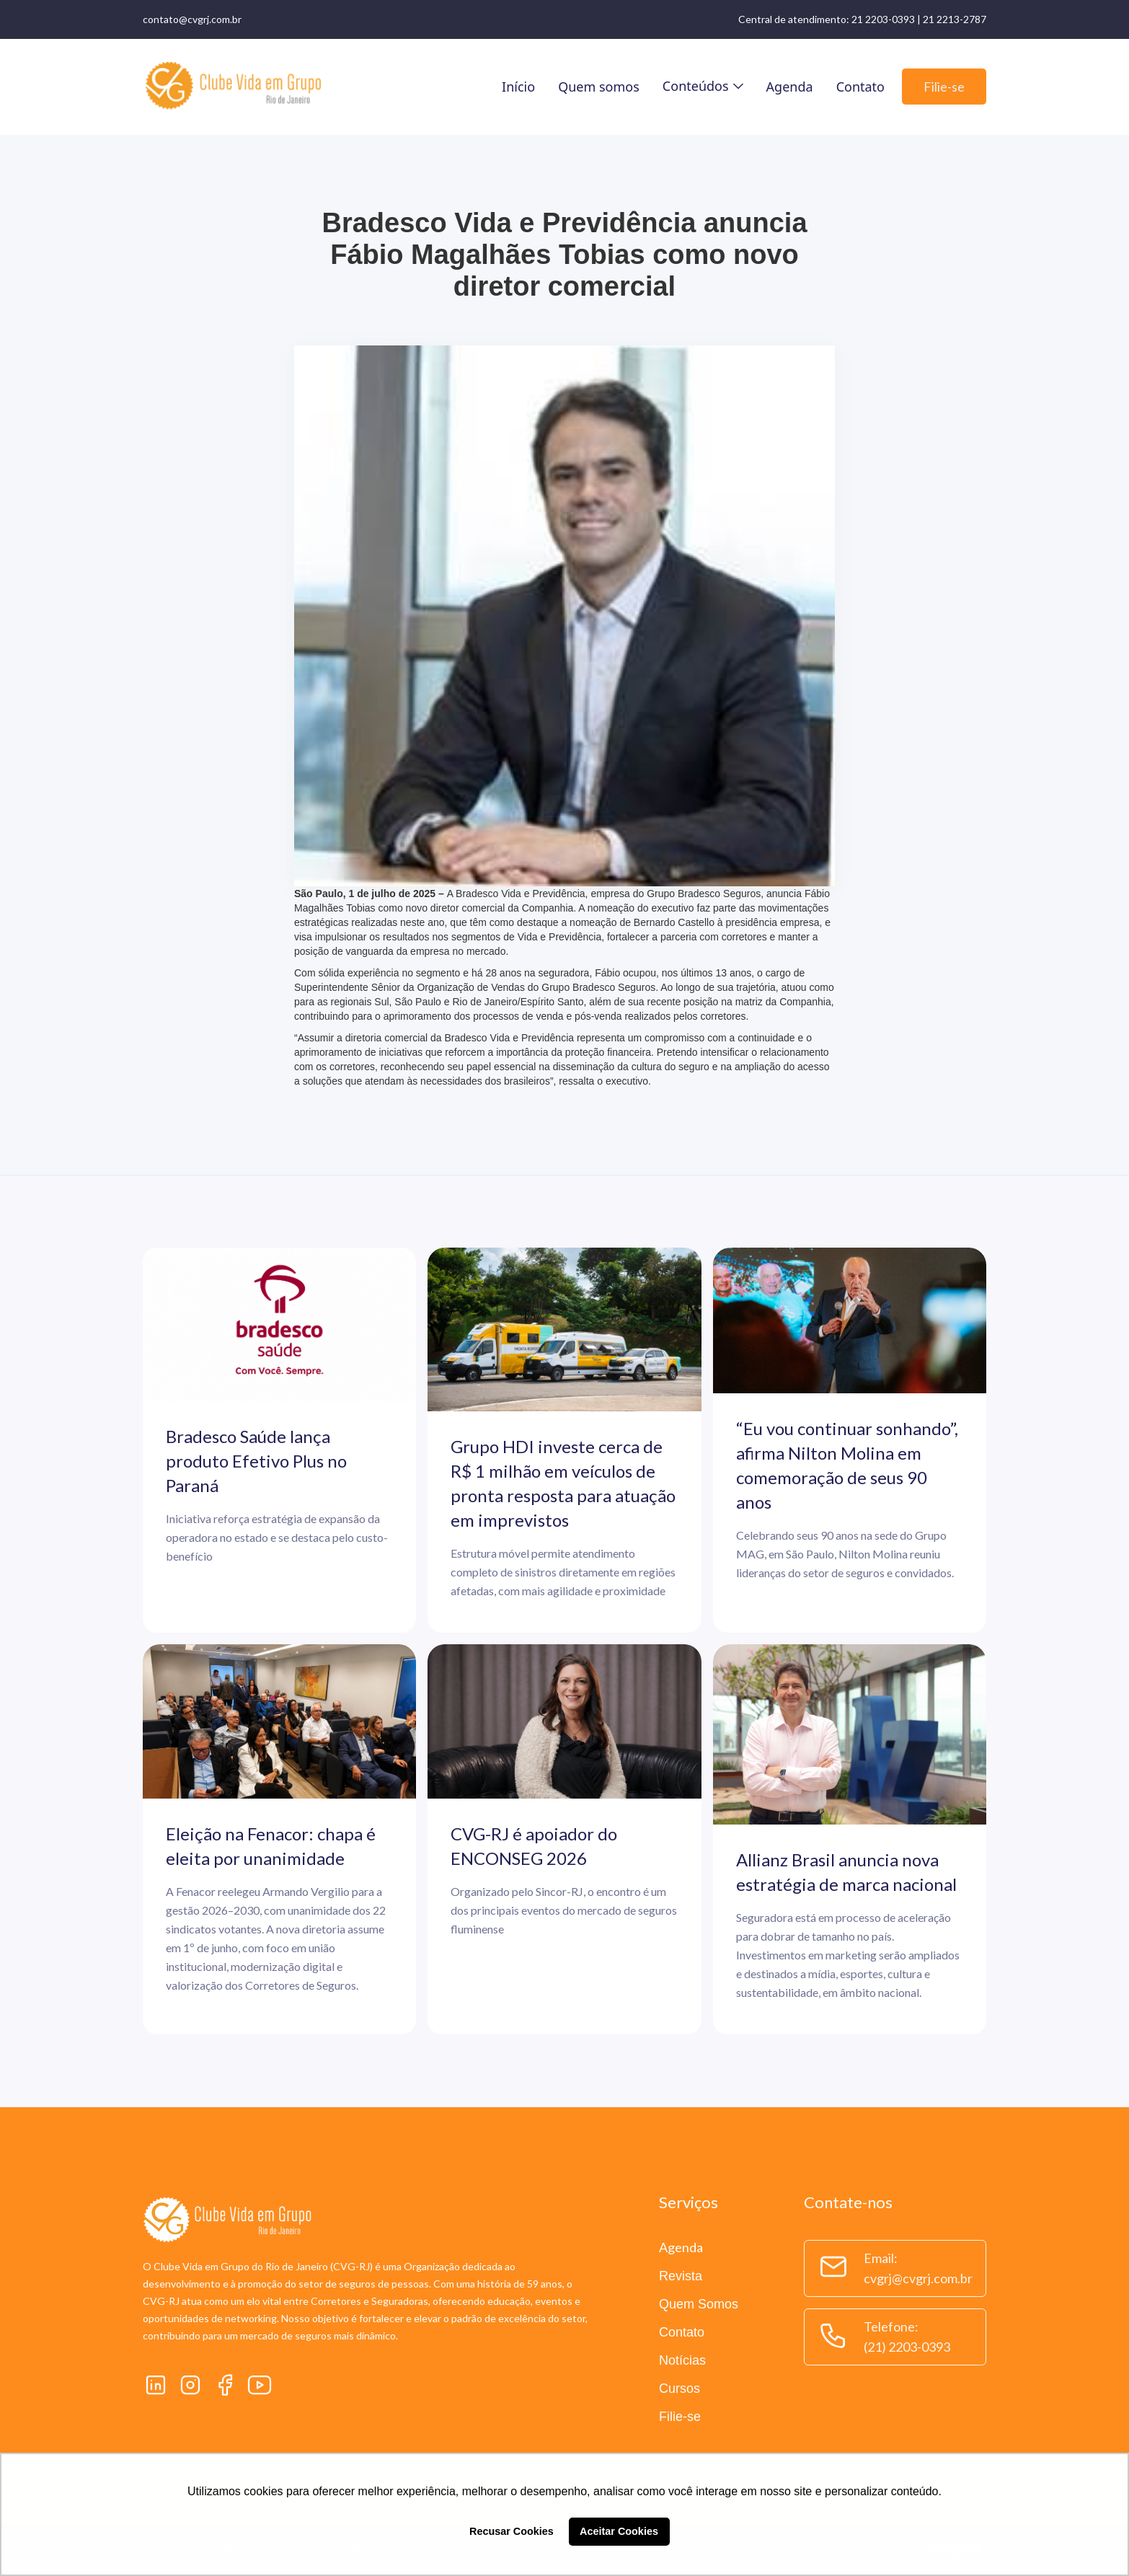  Describe the element at coordinates (233, 87) in the screenshot. I see `[home]` at that location.